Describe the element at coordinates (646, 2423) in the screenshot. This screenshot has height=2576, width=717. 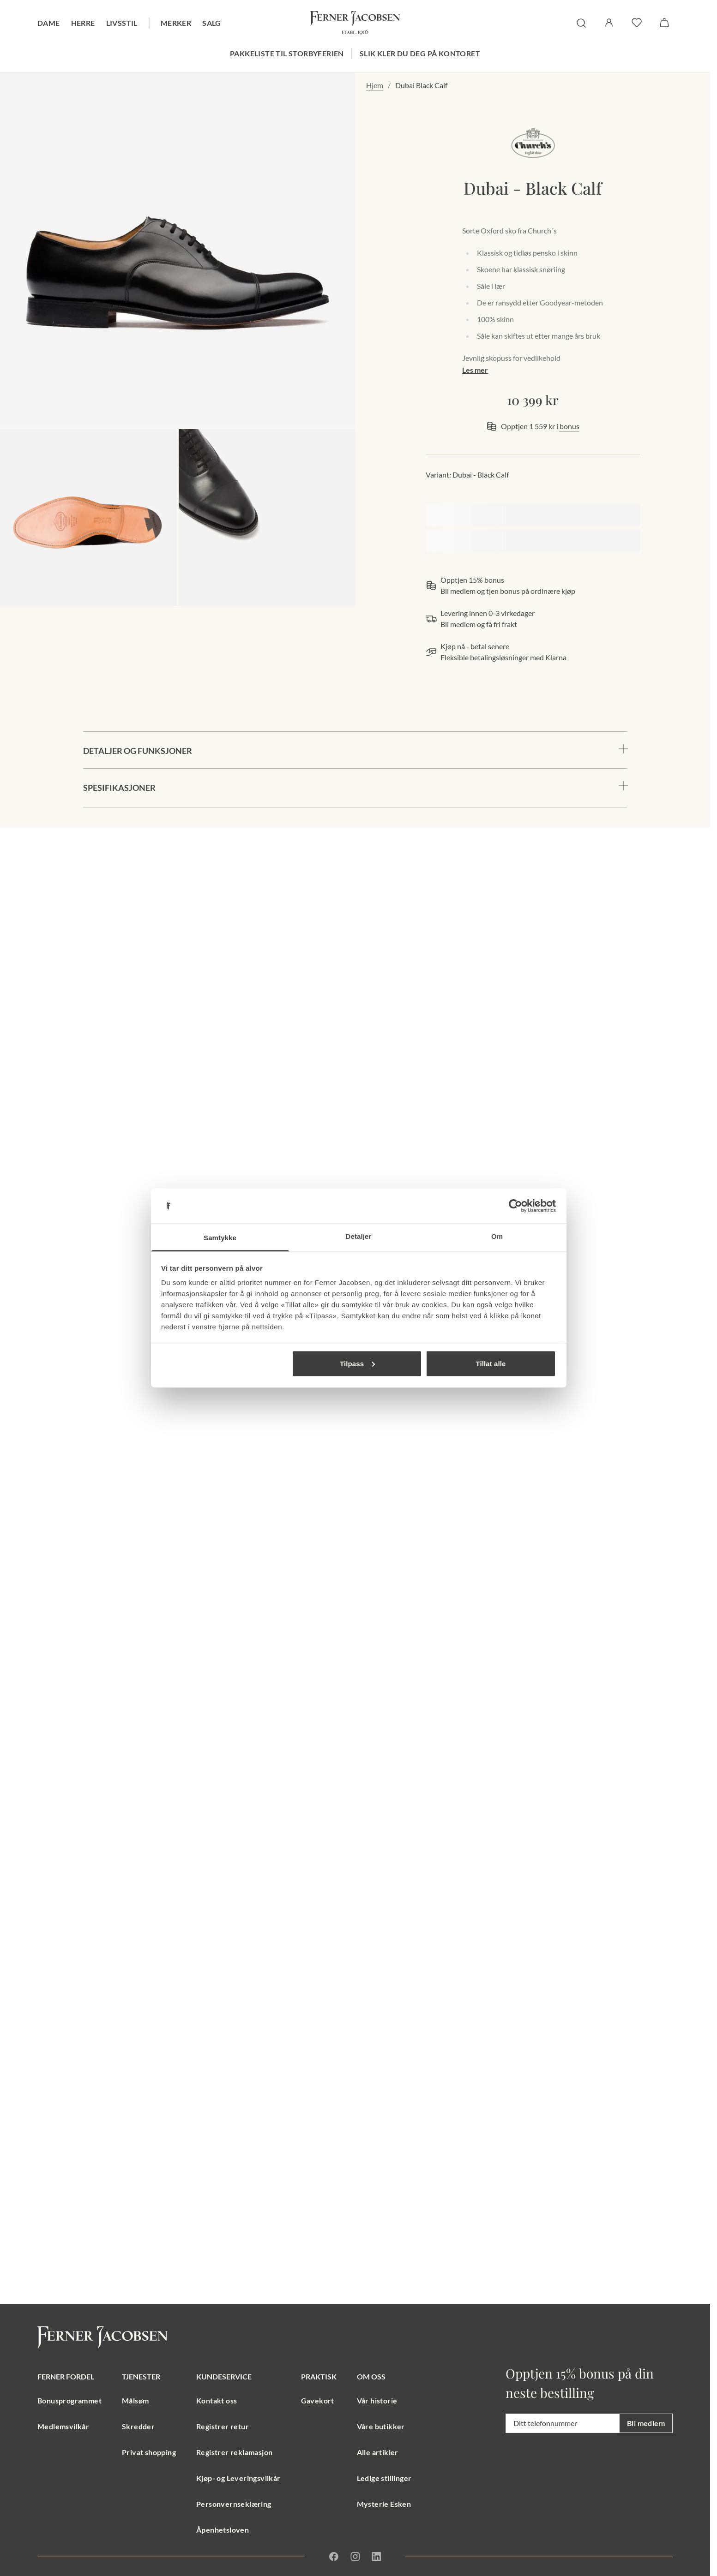
I see `Bli medlem` at that location.